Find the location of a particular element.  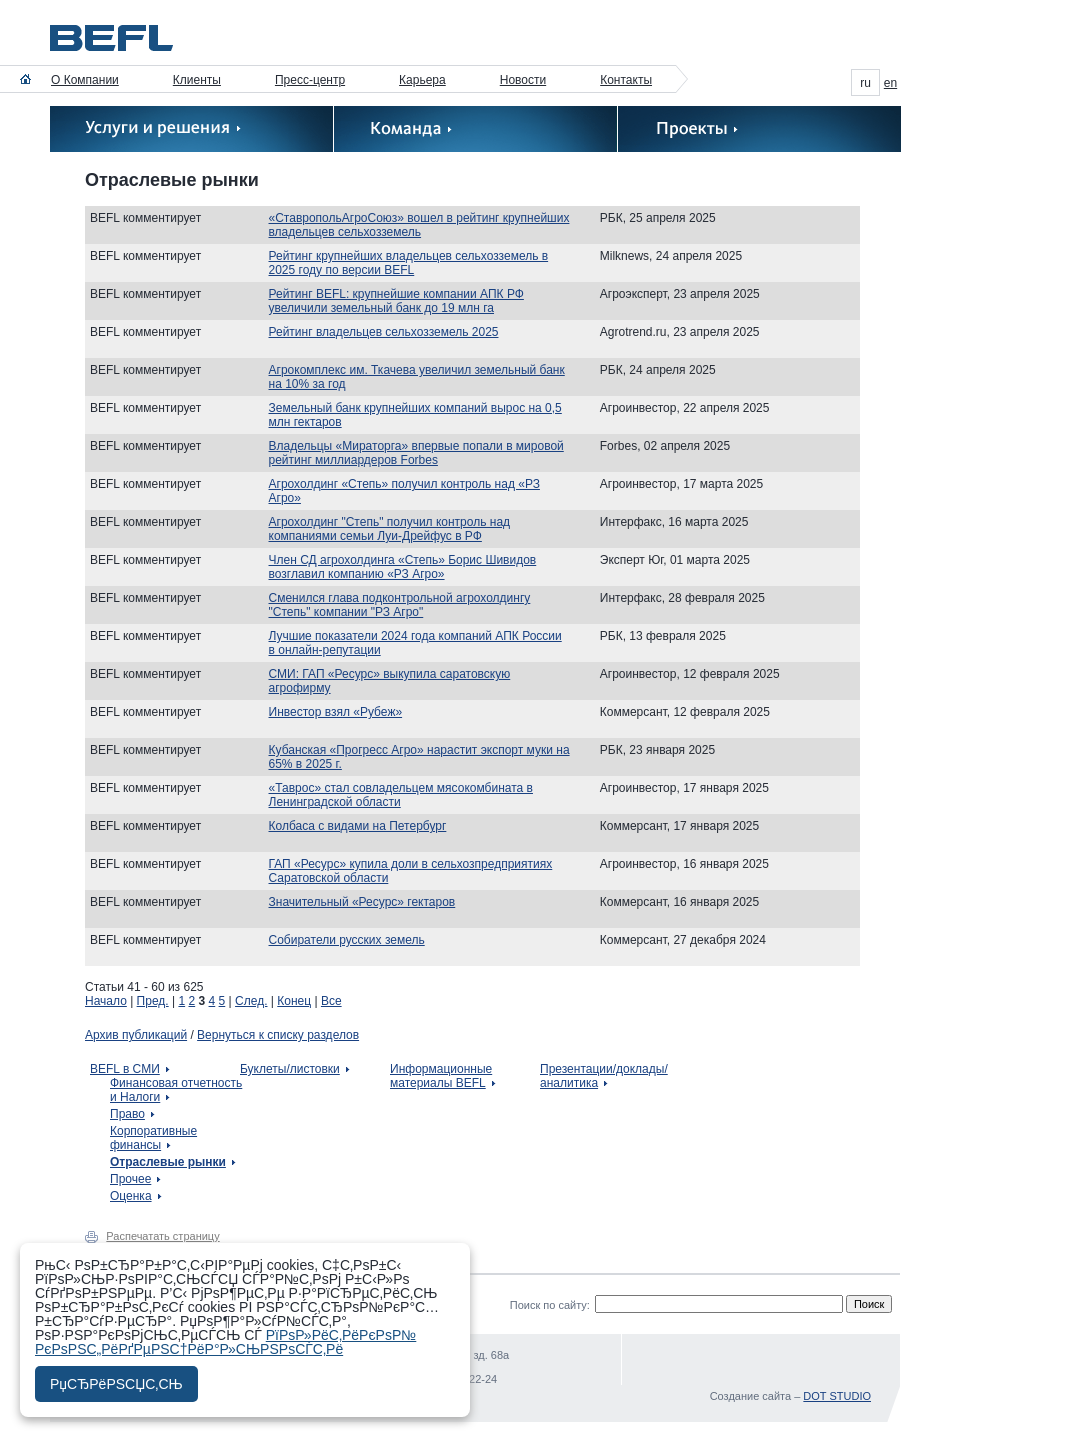

Отраслевые рынки is located at coordinates (168, 1162).